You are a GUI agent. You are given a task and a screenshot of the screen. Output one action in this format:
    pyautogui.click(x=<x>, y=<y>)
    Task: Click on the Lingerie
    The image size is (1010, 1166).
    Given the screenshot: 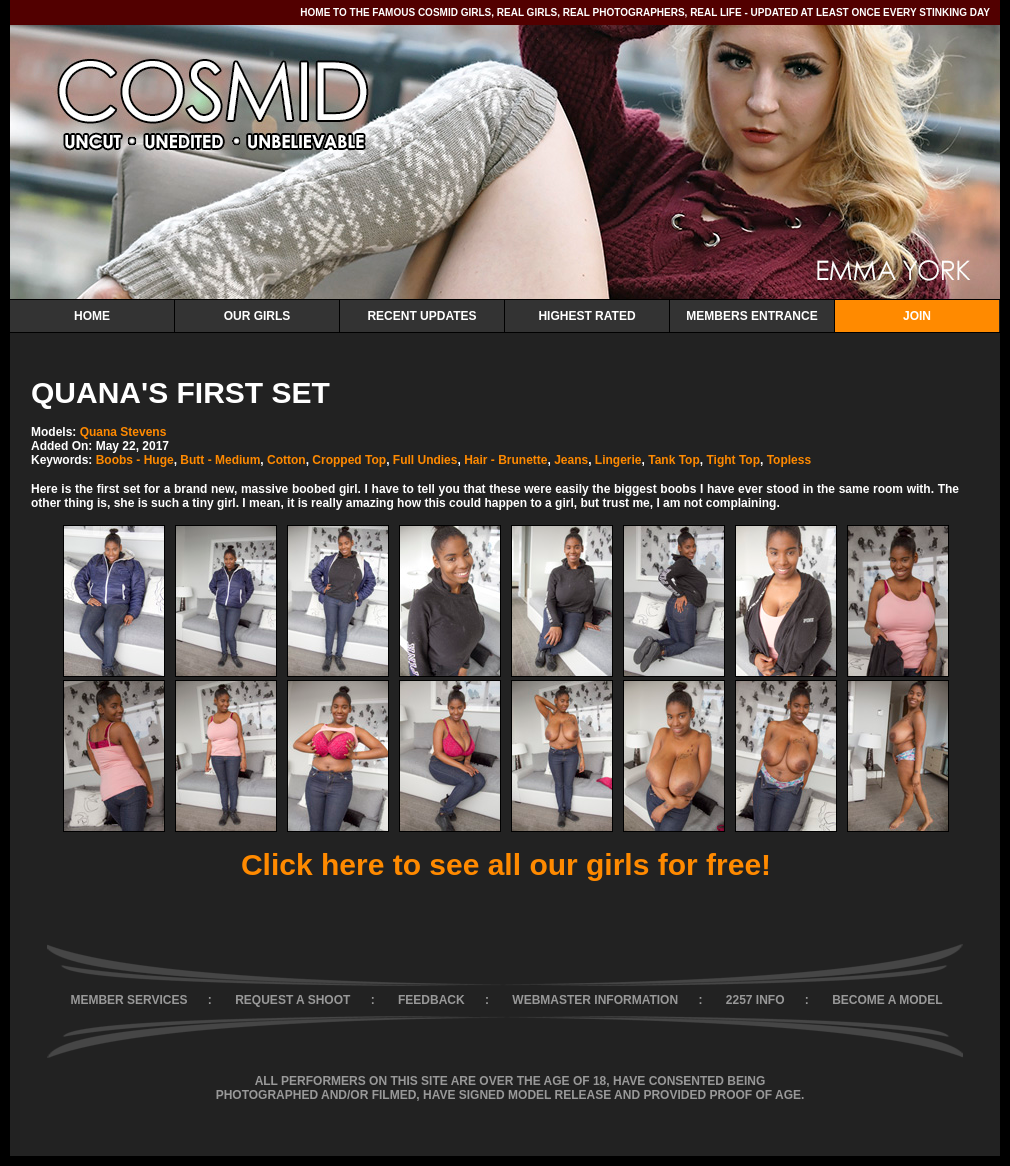 What is the action you would take?
    pyautogui.click(x=618, y=460)
    